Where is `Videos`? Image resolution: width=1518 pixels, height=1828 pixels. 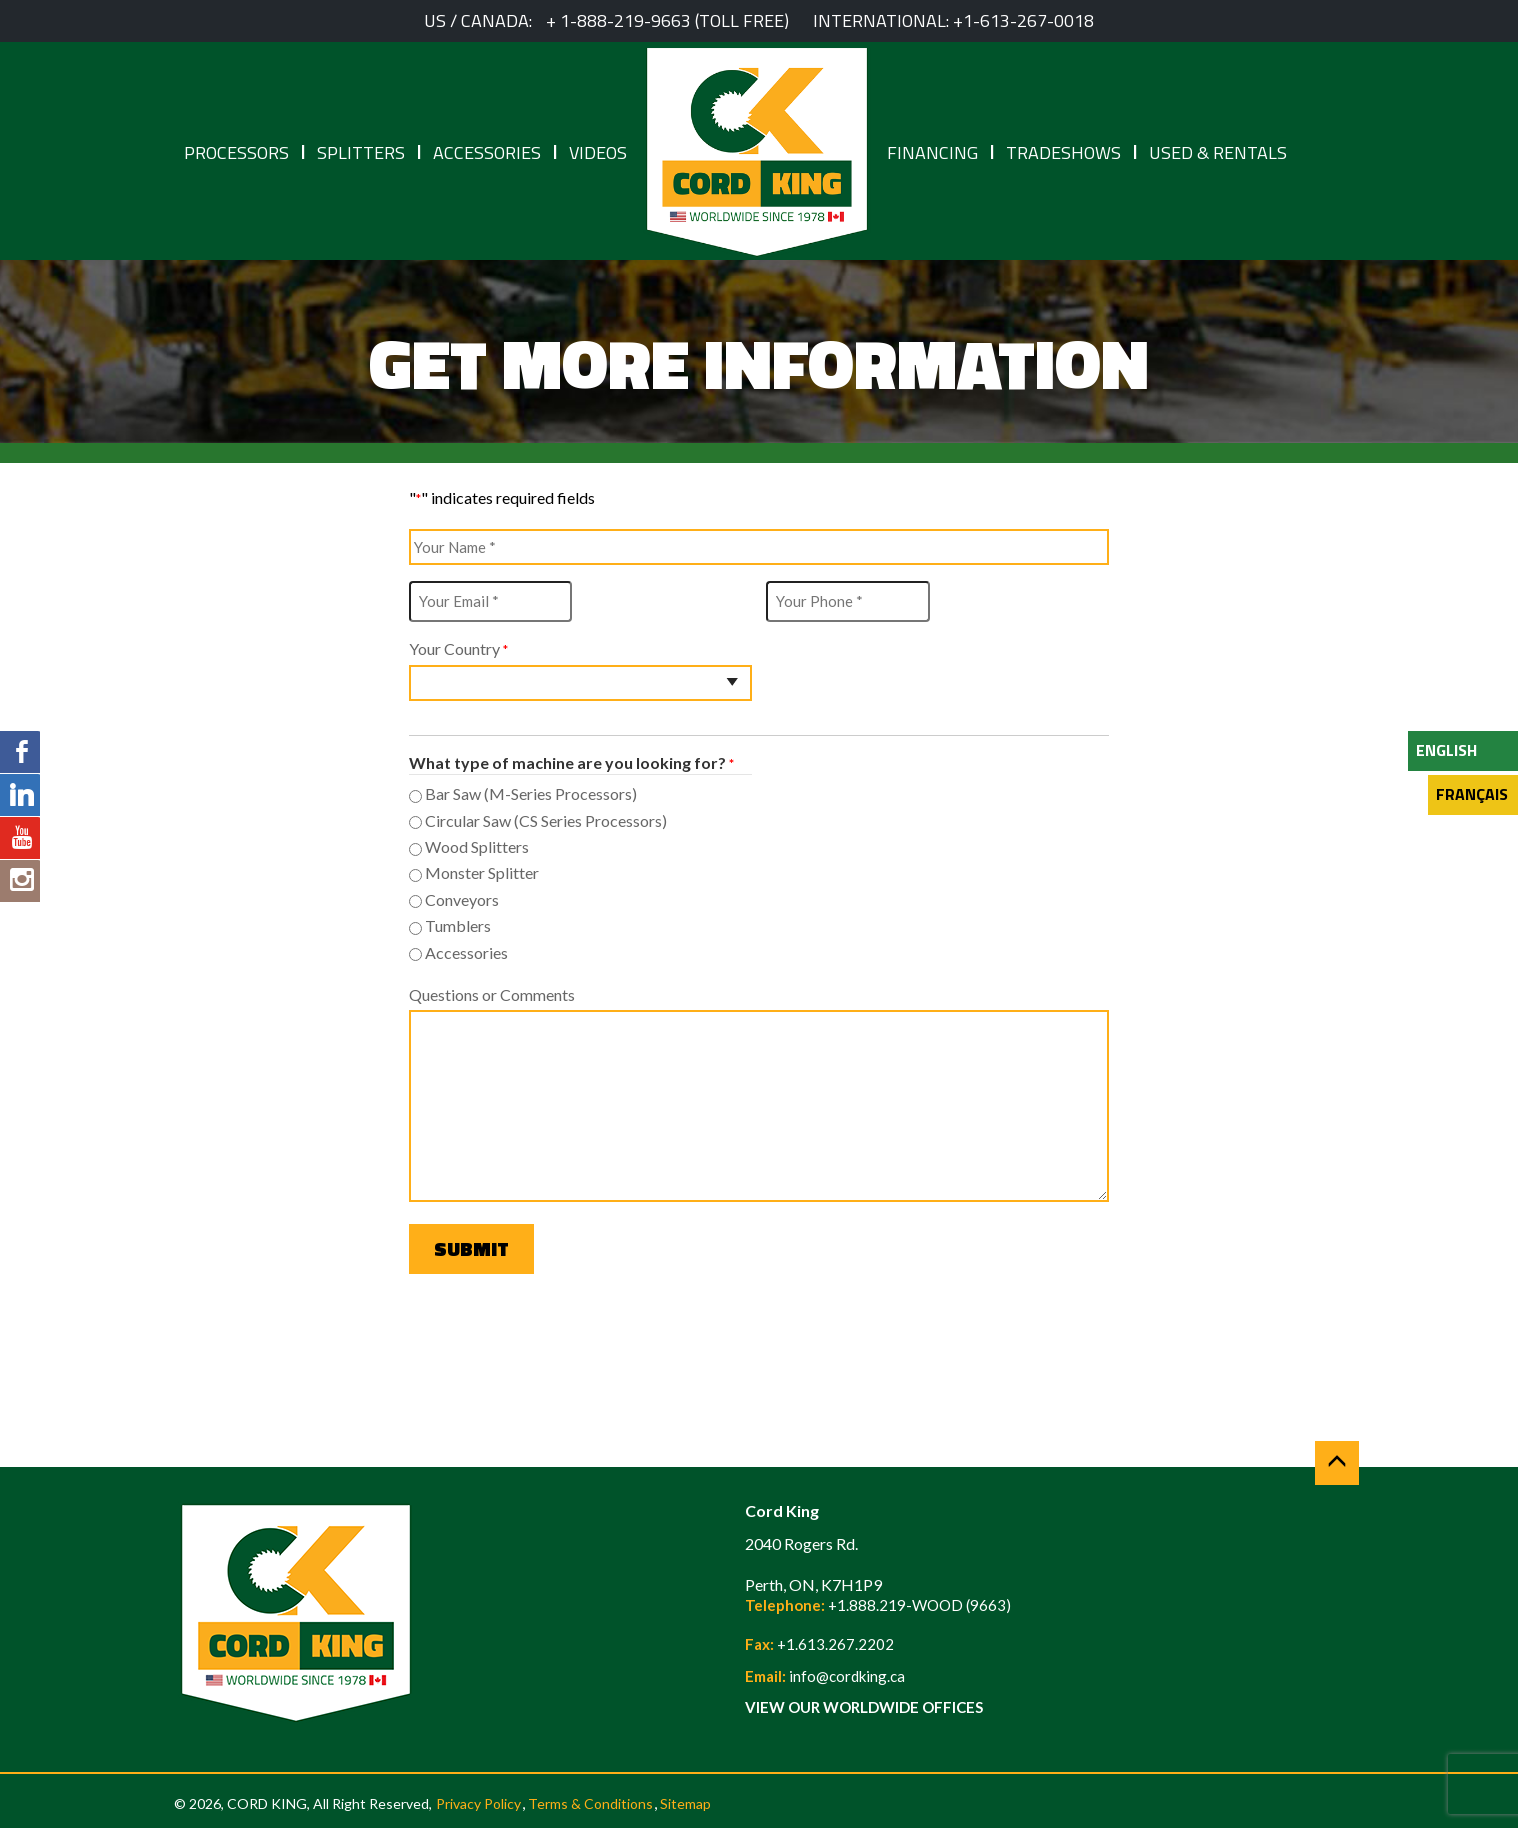 Videos is located at coordinates (598, 152).